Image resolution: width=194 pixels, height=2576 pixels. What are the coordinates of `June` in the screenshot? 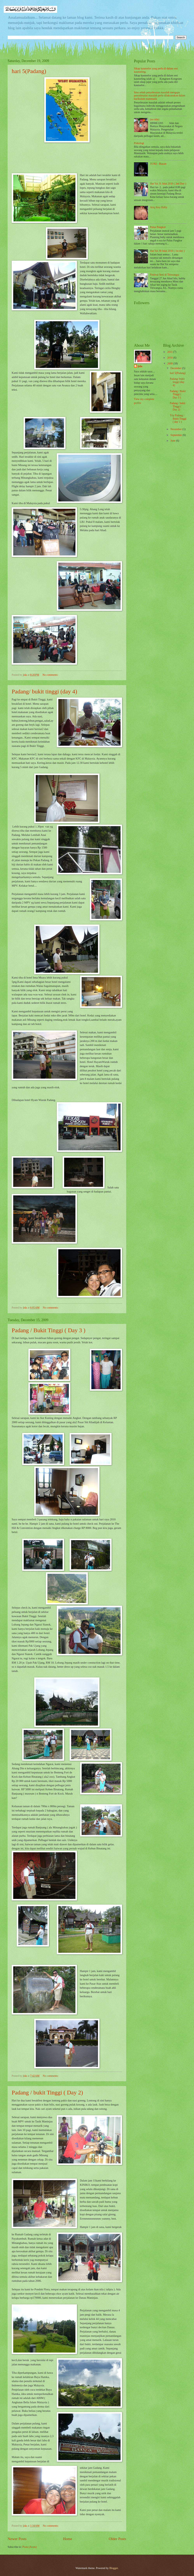 It's located at (173, 440).